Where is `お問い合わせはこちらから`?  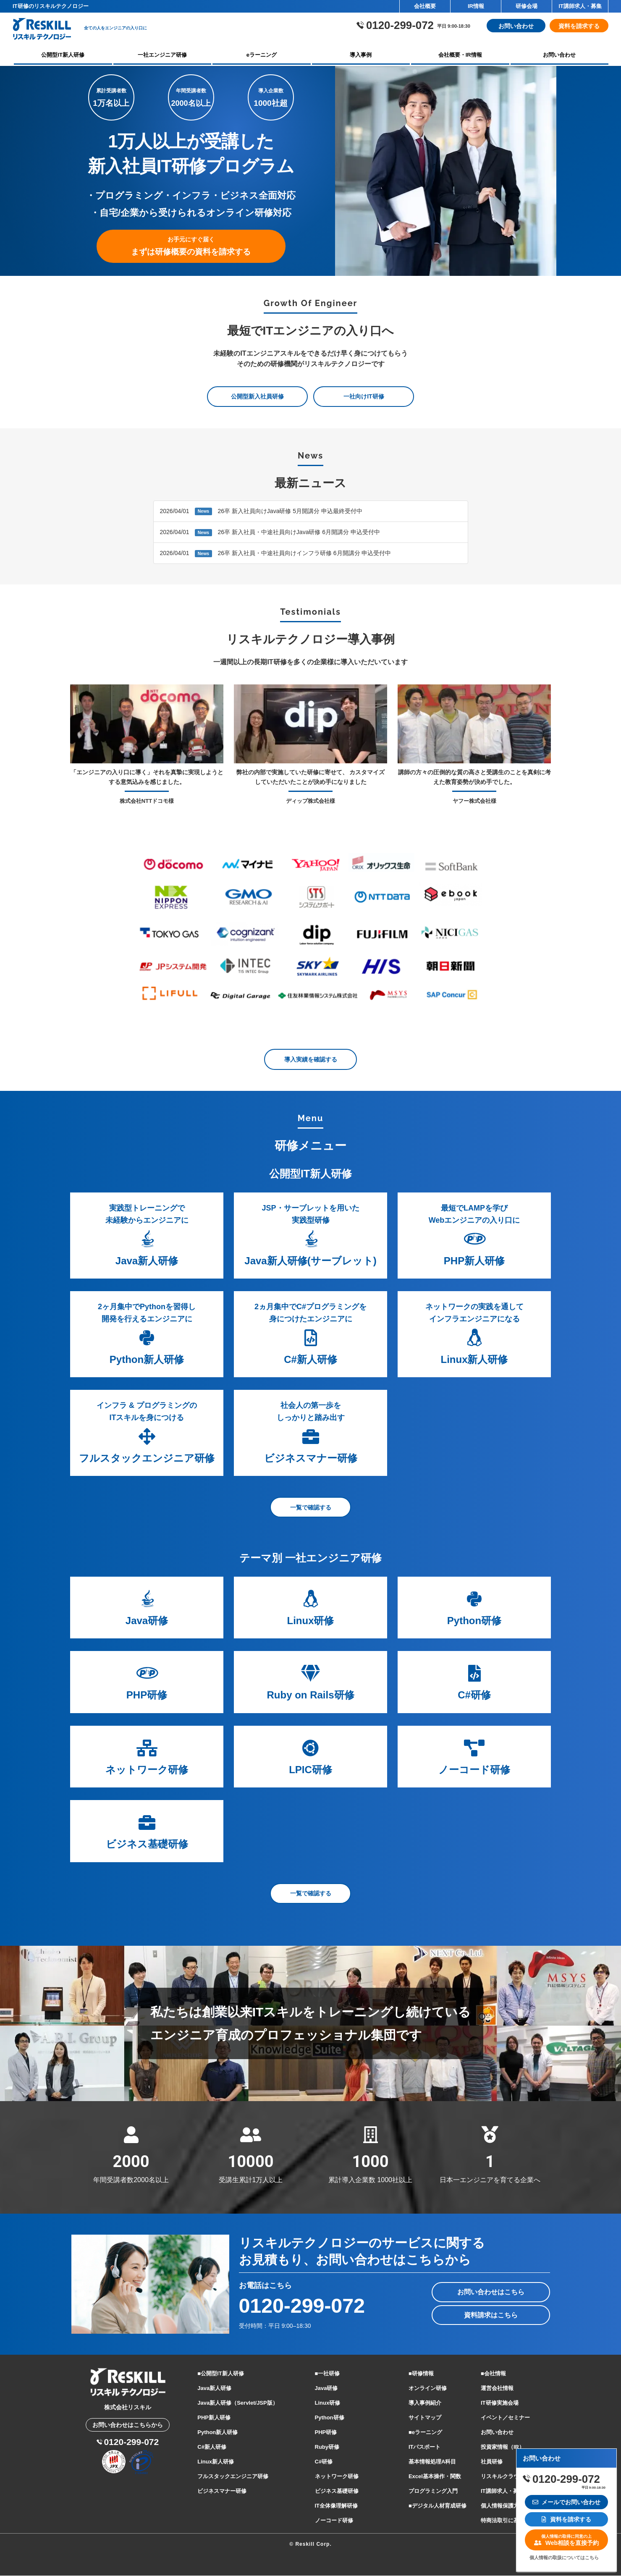
お問い合わせはこちらから is located at coordinates (127, 2424).